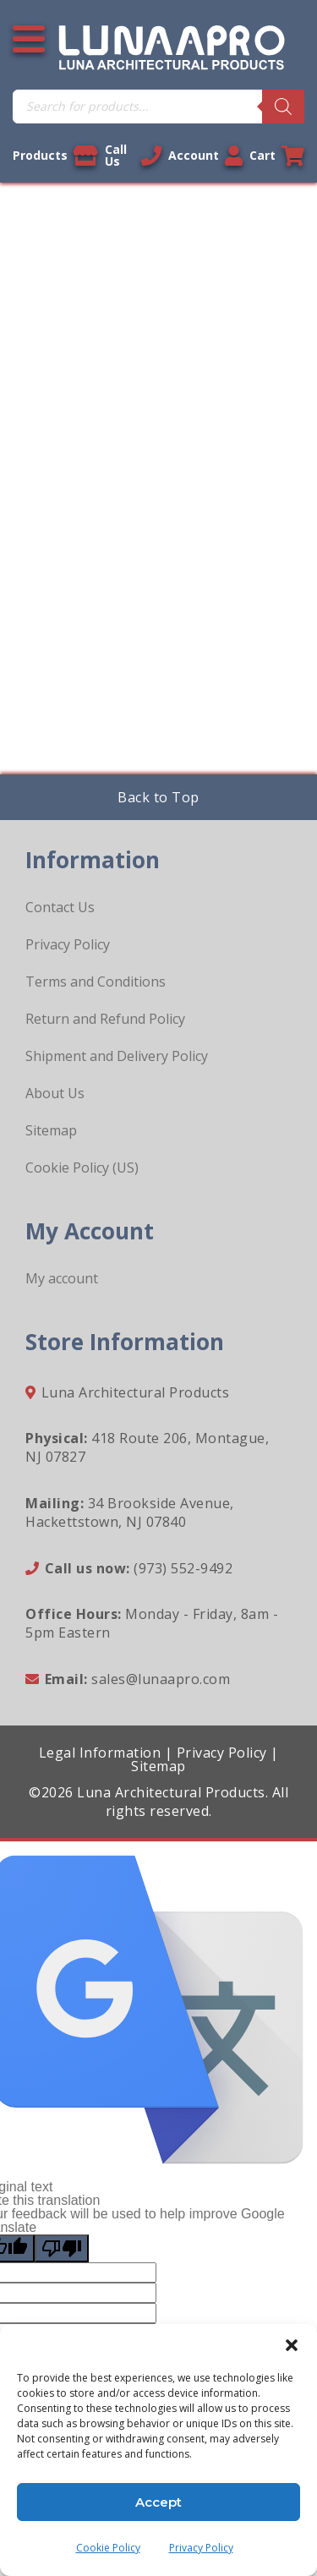  Describe the element at coordinates (276, 155) in the screenshot. I see `Cart [Link to your cart]` at that location.